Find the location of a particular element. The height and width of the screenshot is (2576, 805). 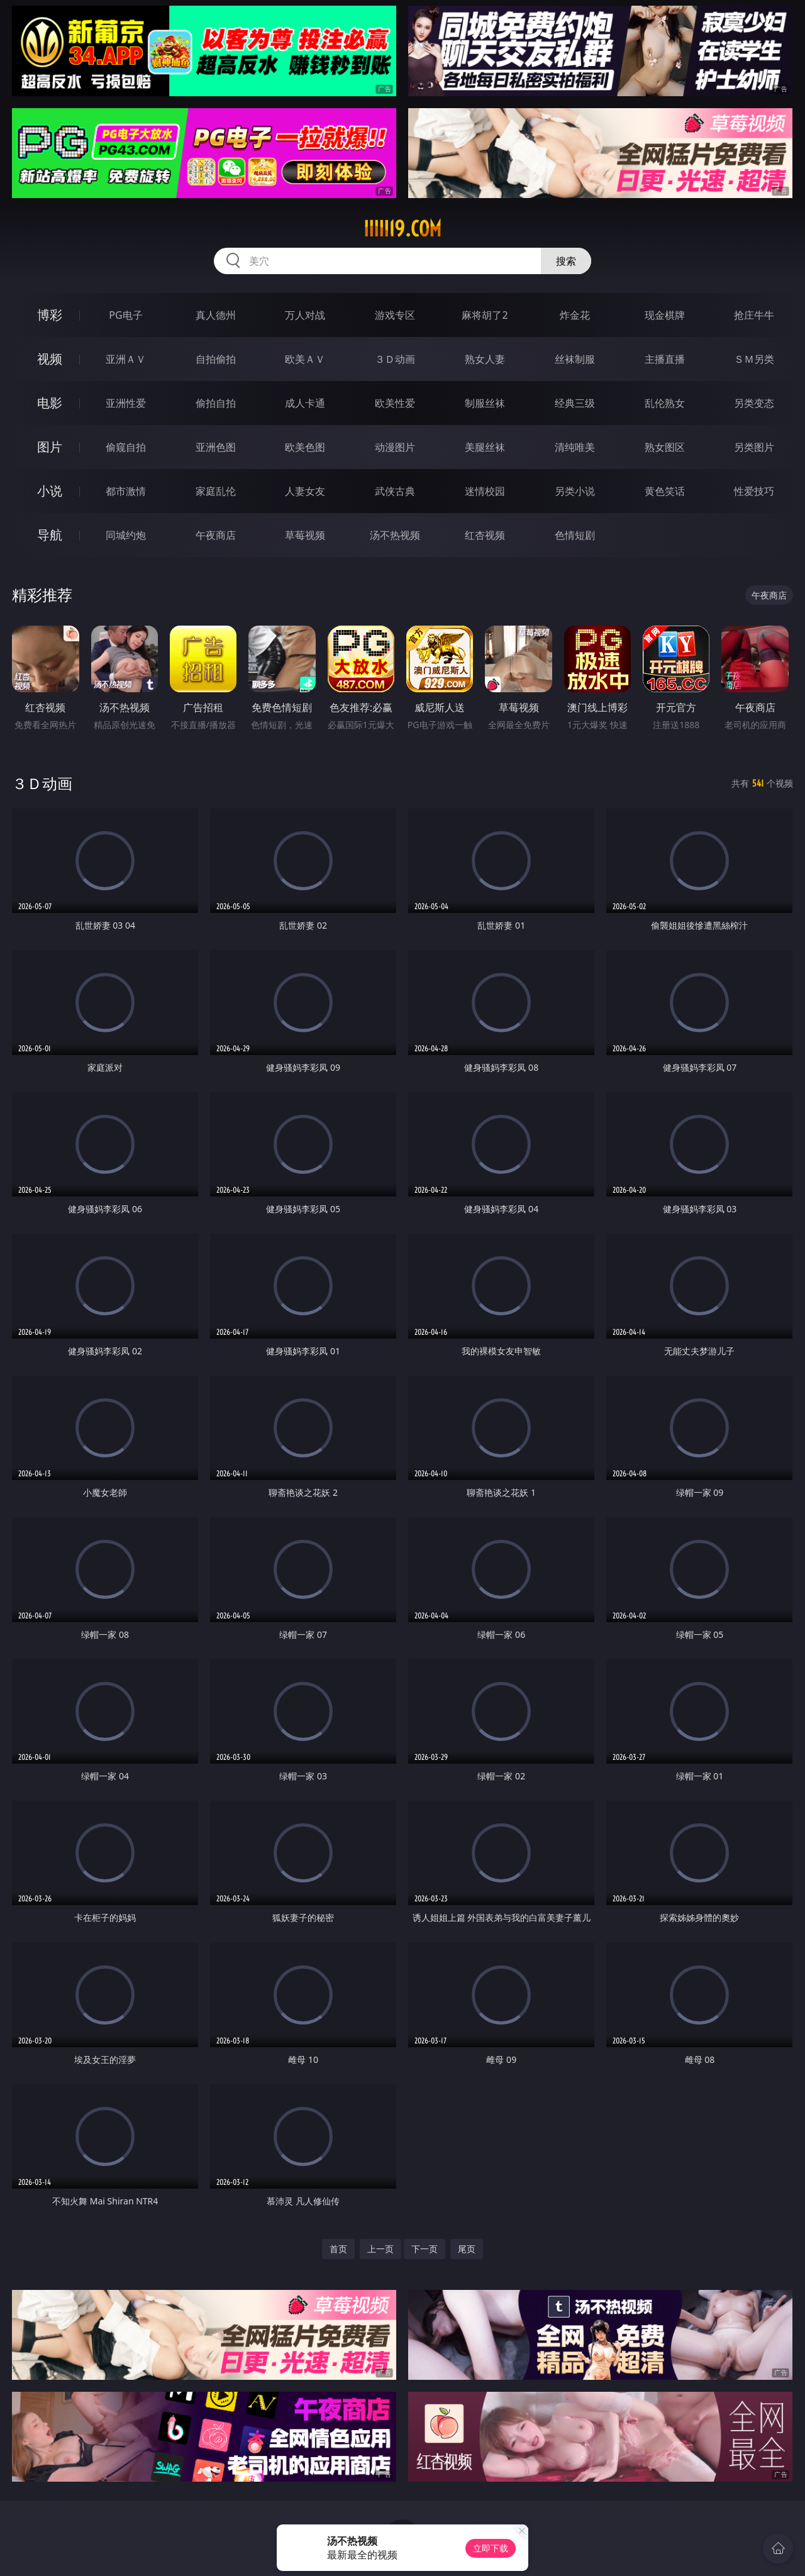

炸金花 is located at coordinates (575, 315).